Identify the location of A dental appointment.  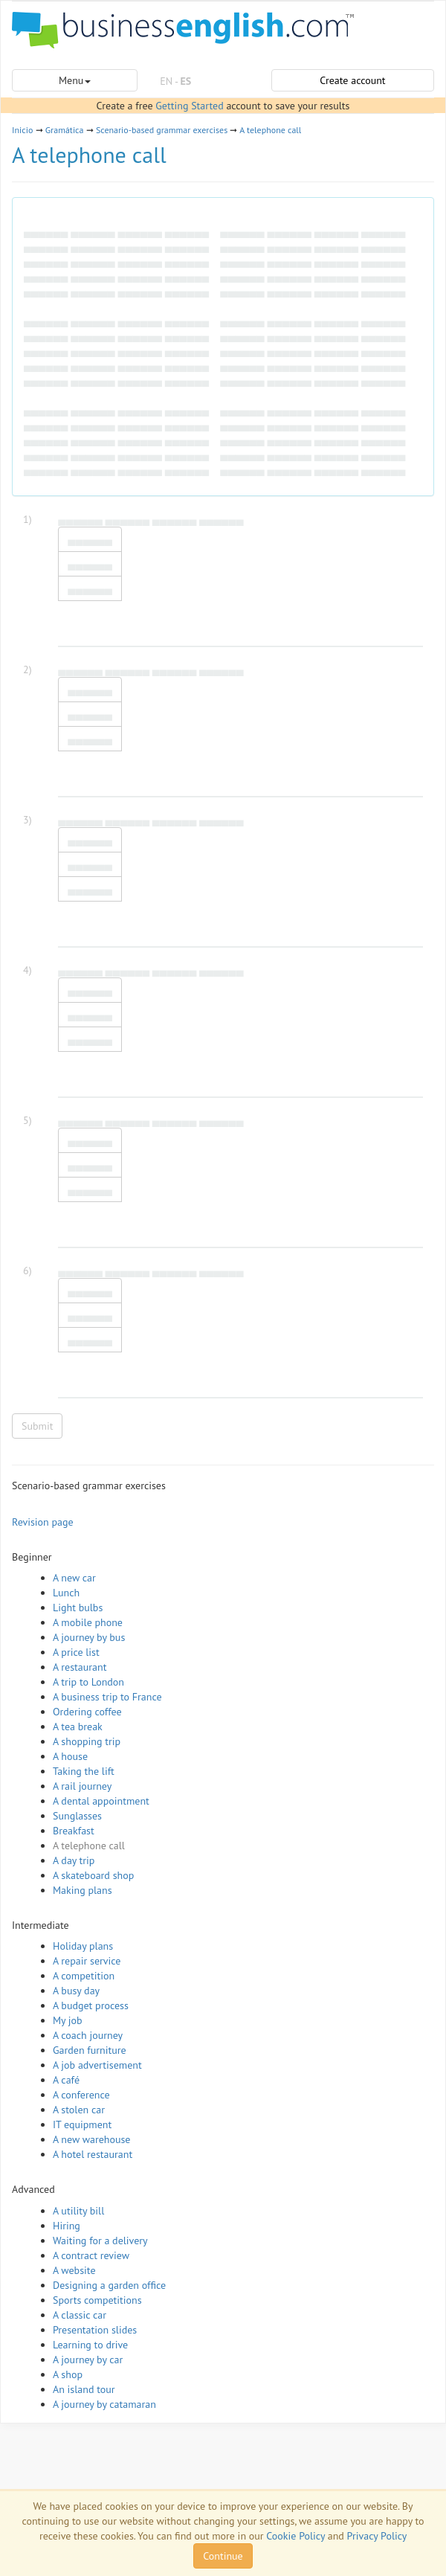
(101, 1801).